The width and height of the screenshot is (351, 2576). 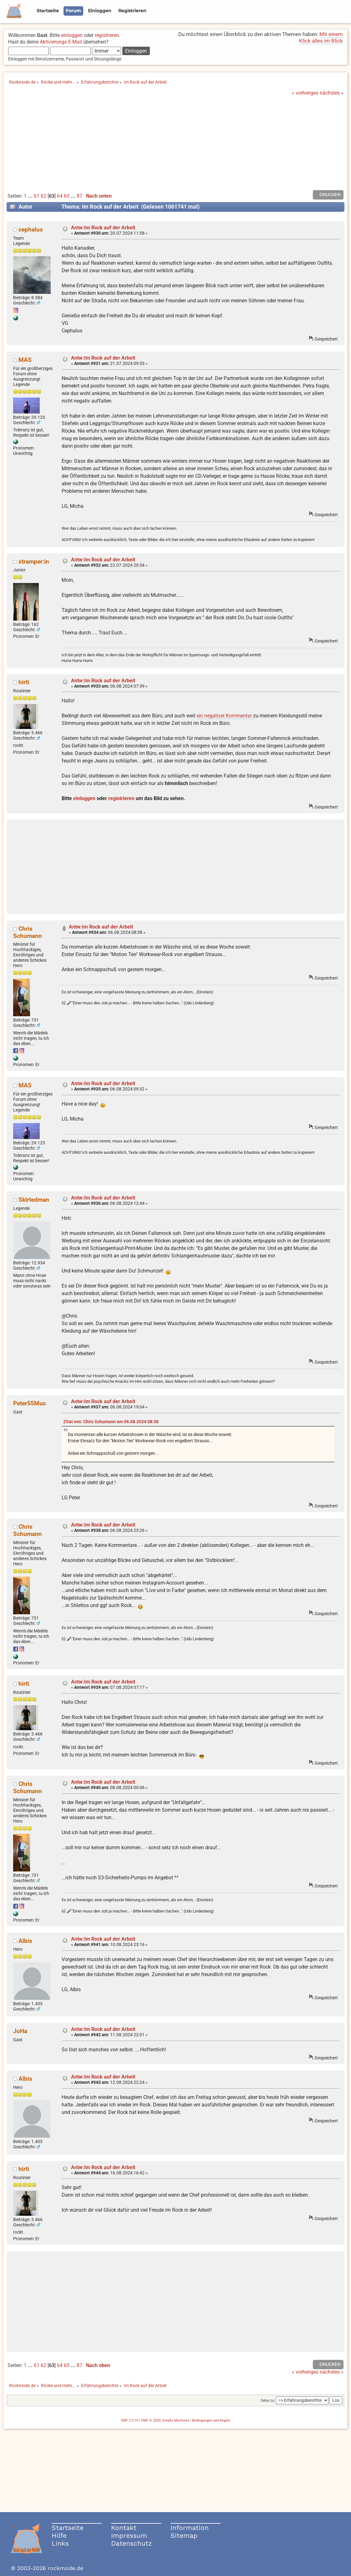 I want to click on Simple Machines, so click(x=175, y=2420).